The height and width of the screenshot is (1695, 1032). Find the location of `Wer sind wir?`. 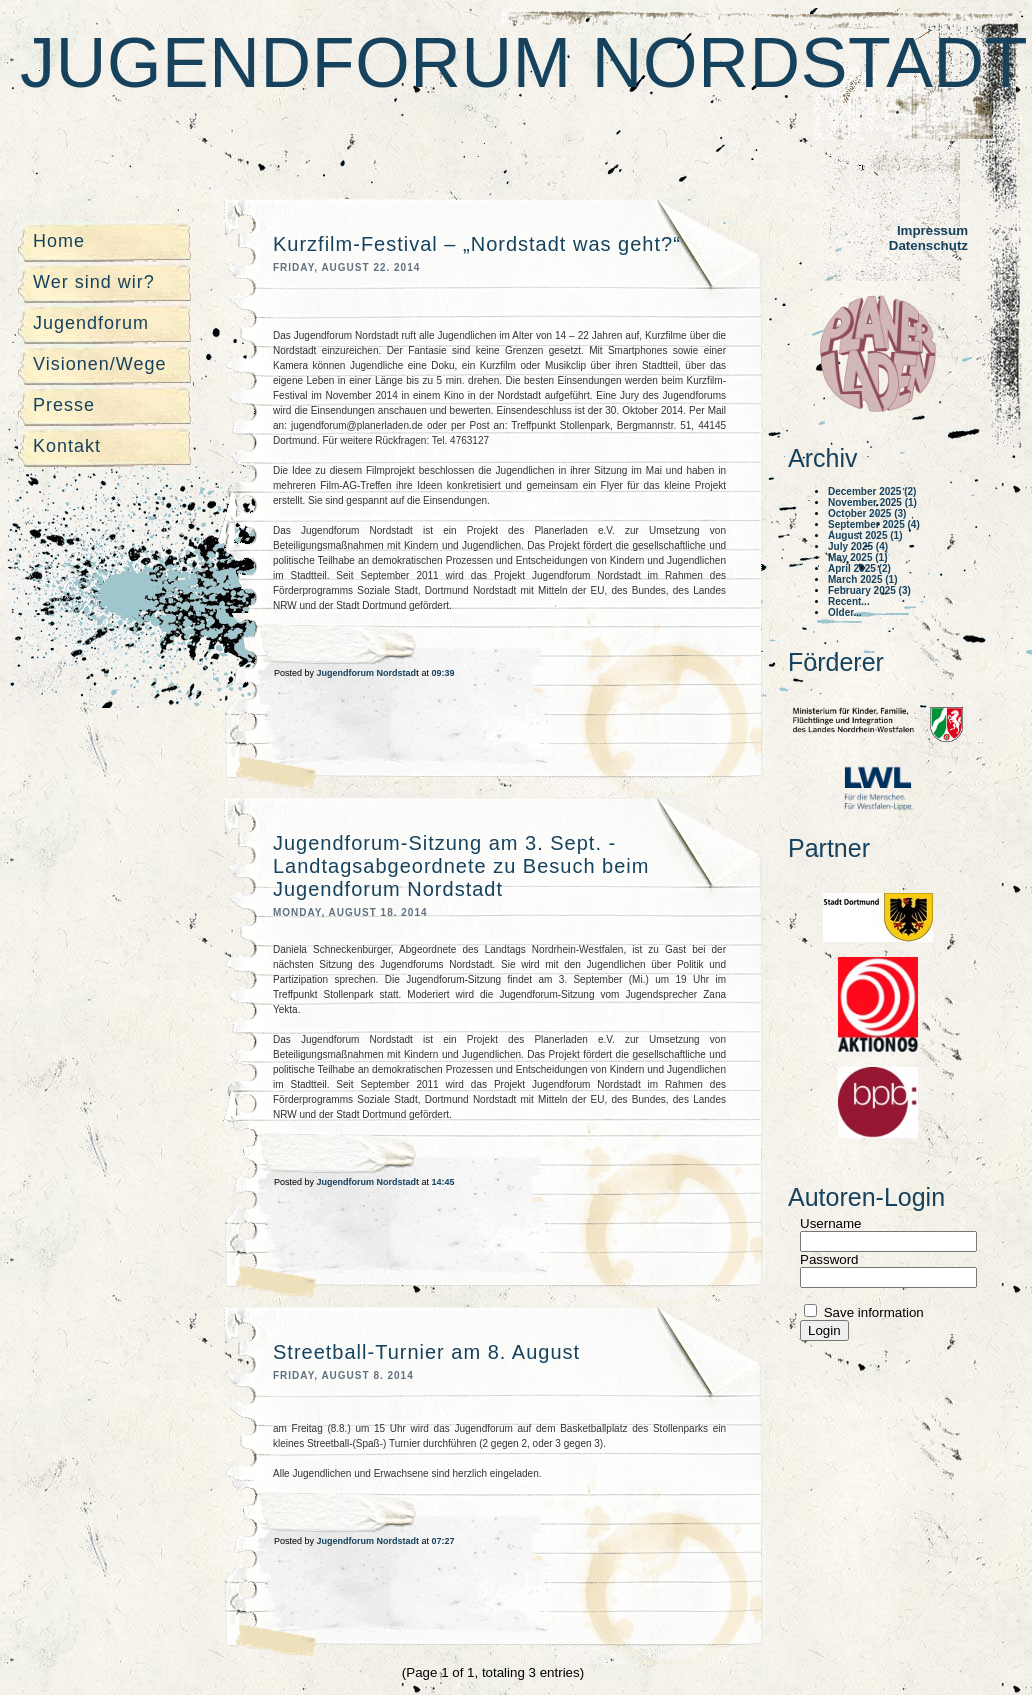

Wer sind wir? is located at coordinates (94, 282).